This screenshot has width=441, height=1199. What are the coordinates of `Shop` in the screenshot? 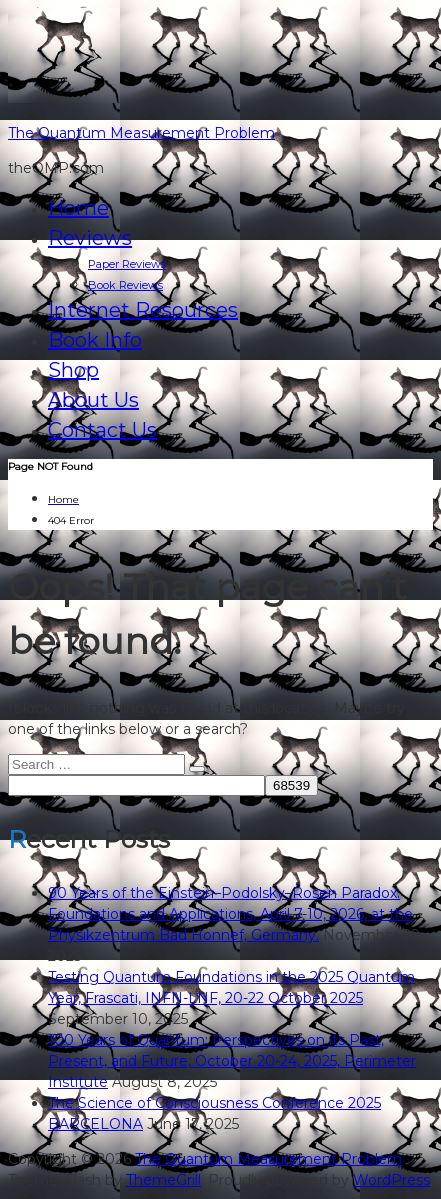 It's located at (73, 370).